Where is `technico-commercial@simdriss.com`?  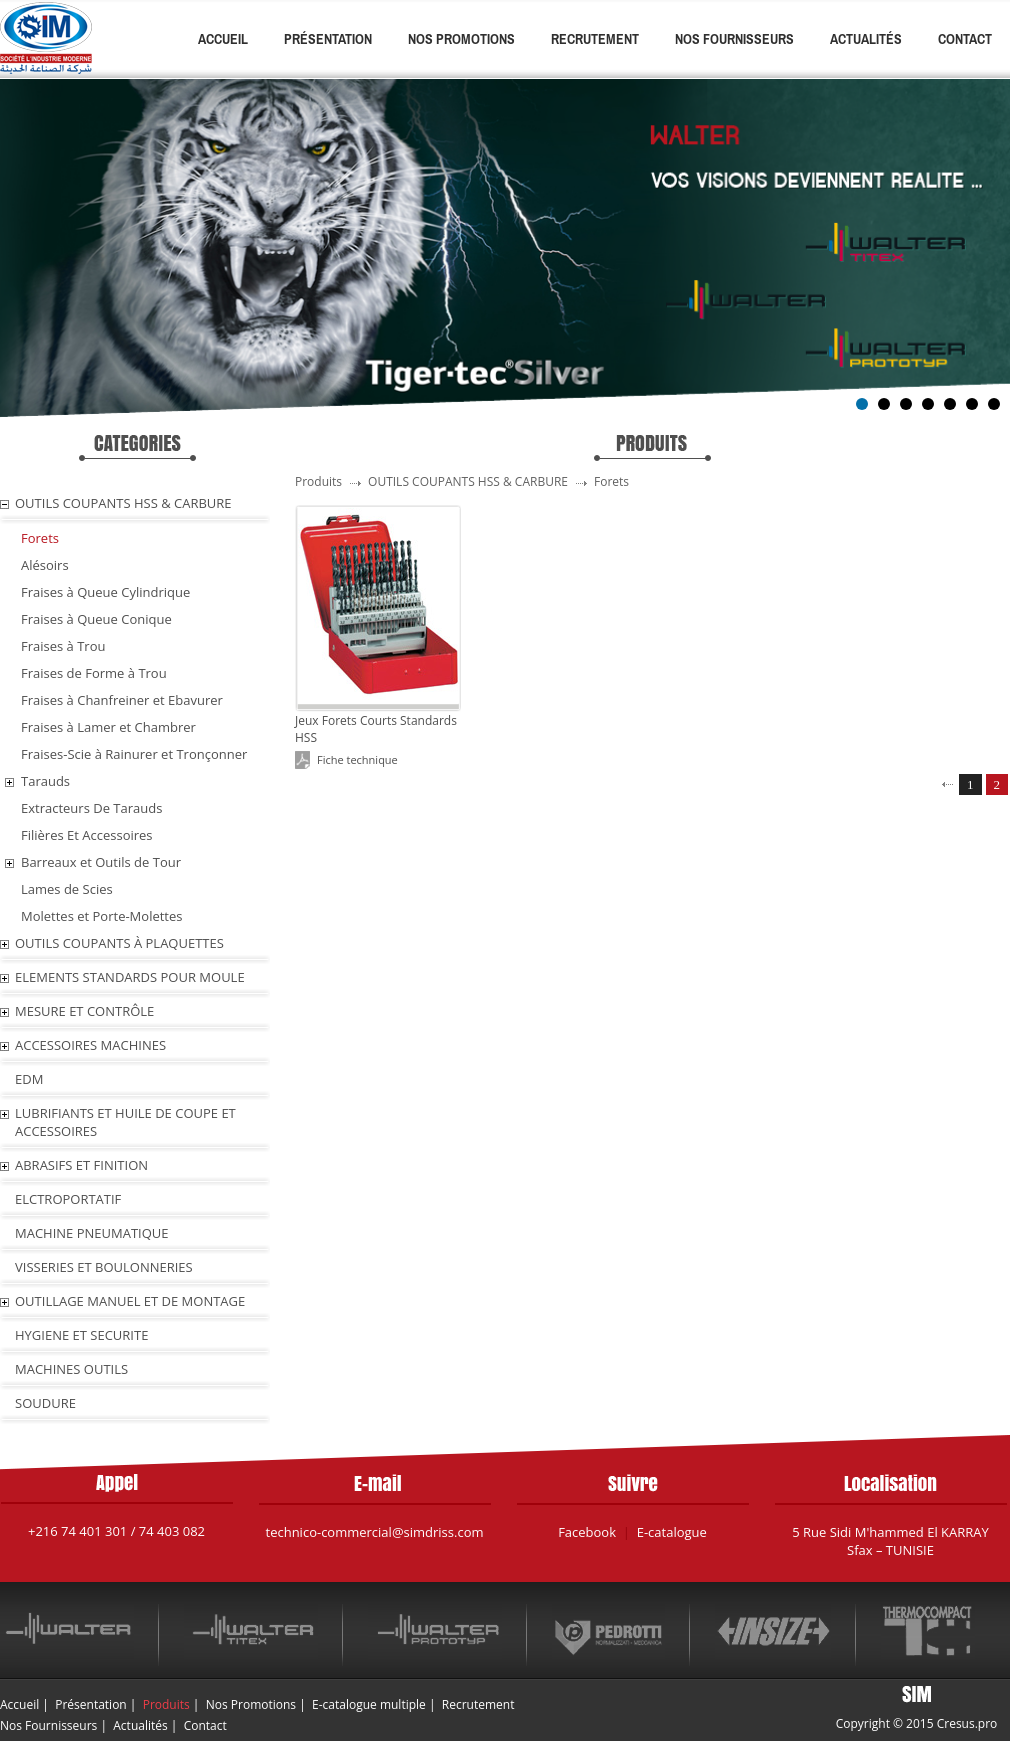 technico-commercial@simdriss.com is located at coordinates (375, 1532).